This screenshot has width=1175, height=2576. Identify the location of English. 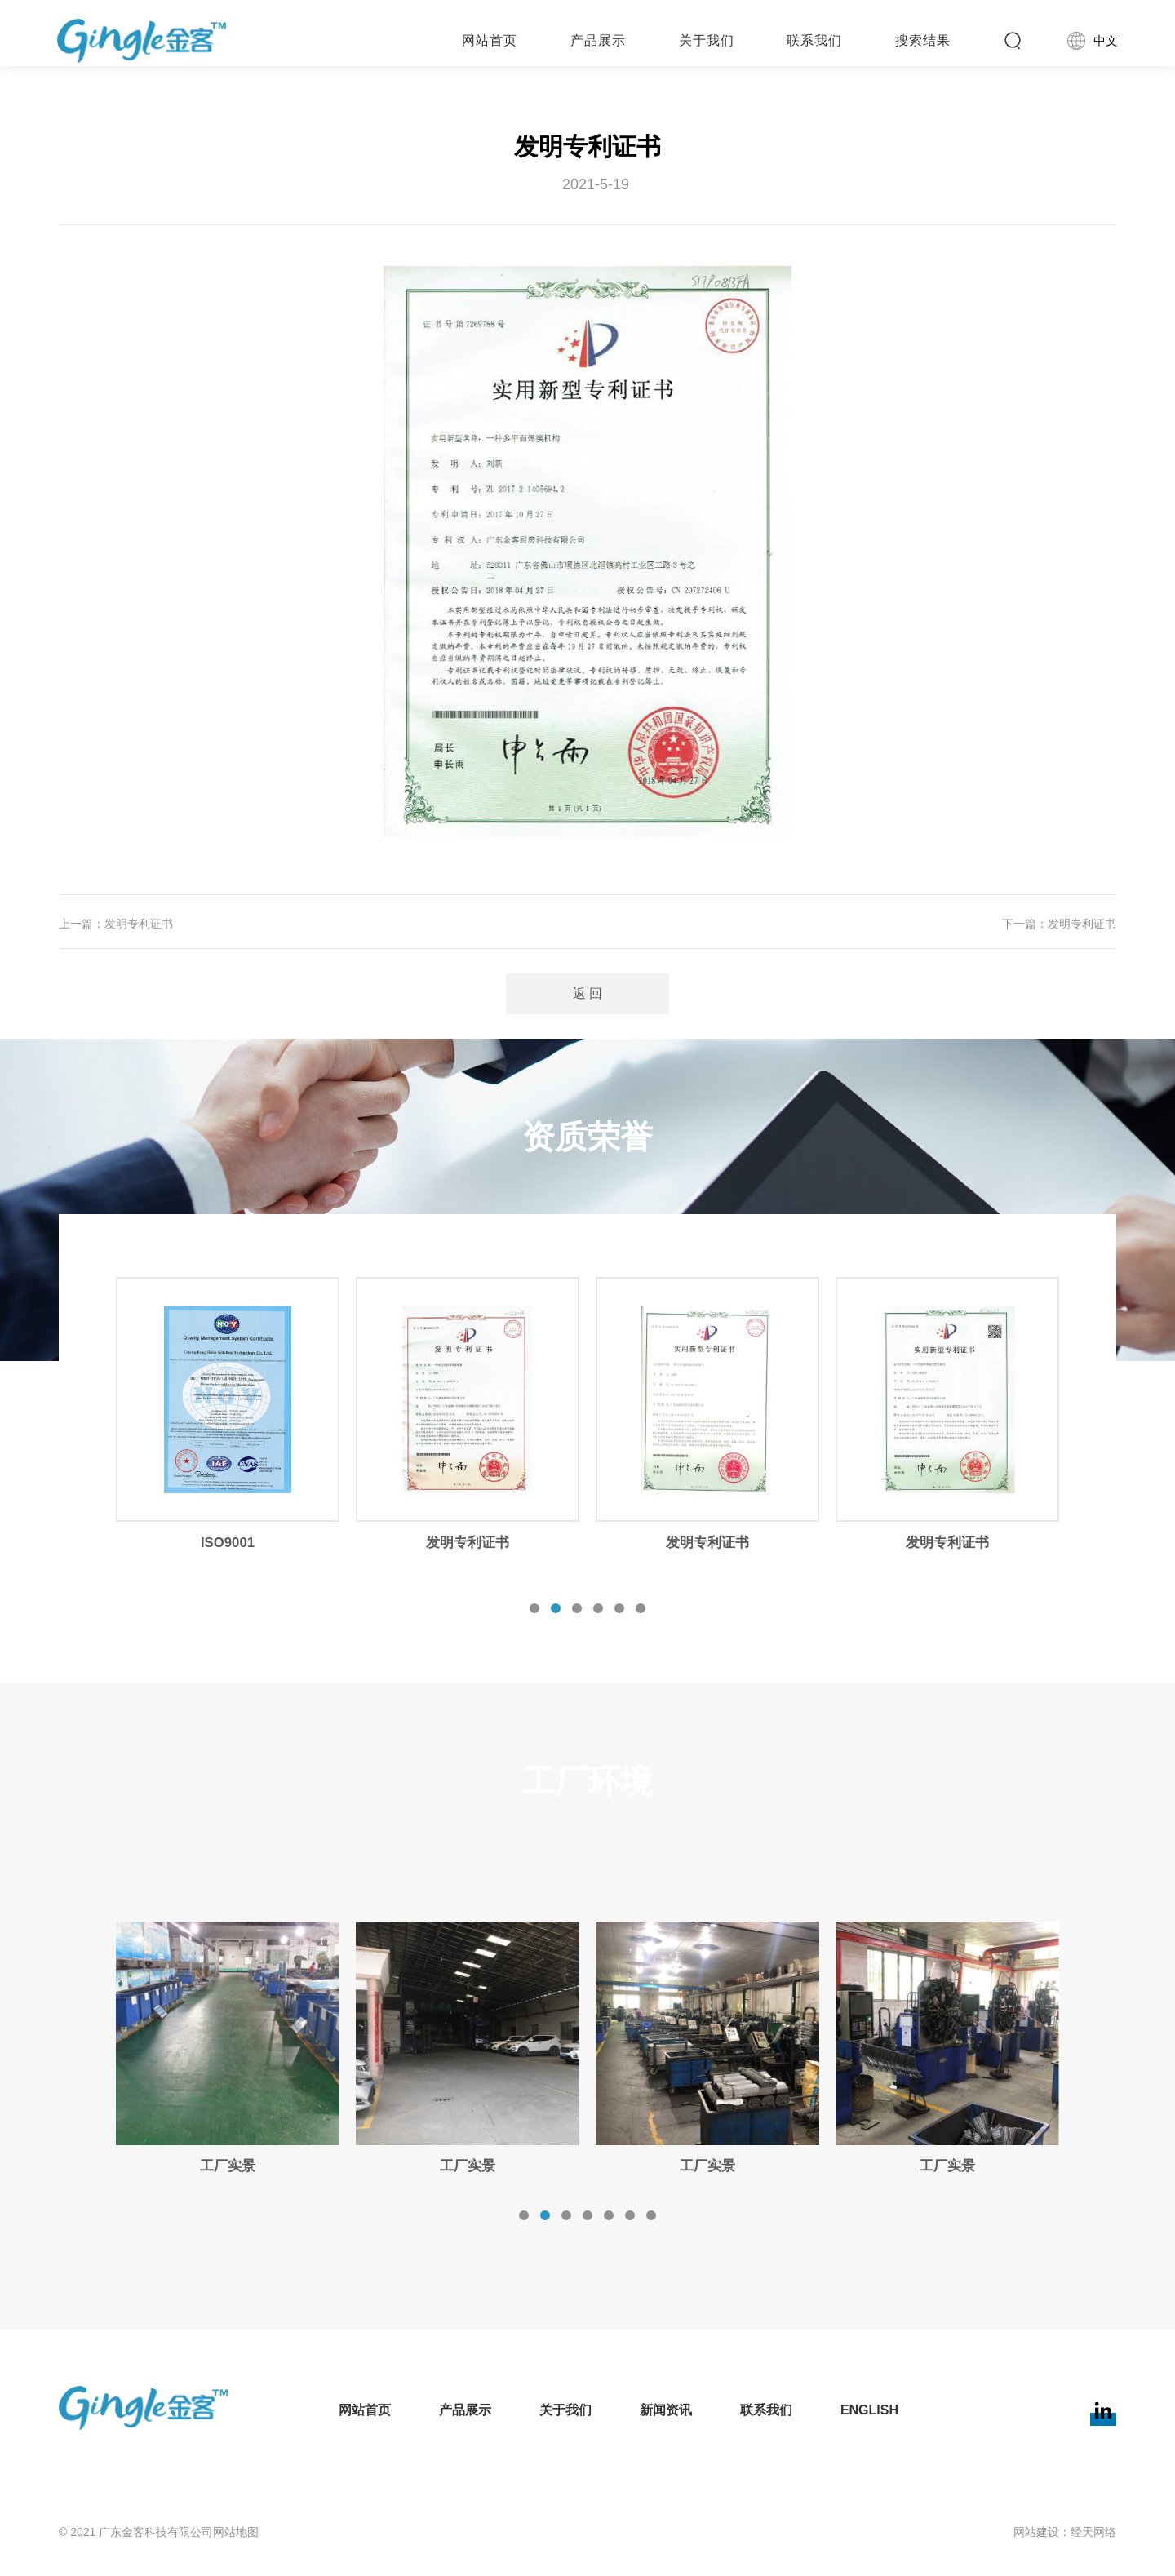
(869, 2410).